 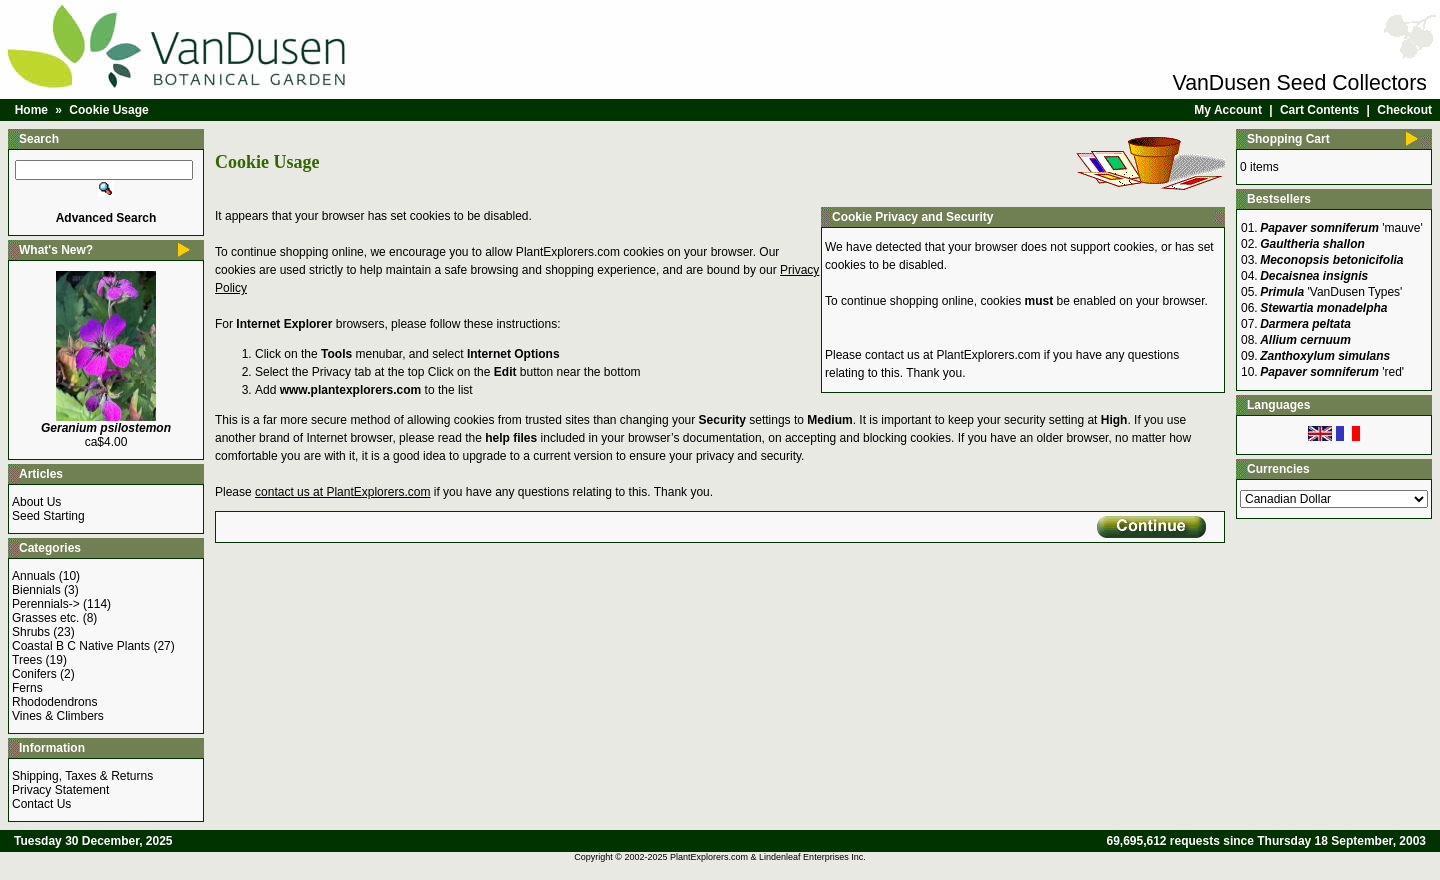 What do you see at coordinates (768, 857) in the screenshot?
I see `PlantExplorers.com & Lindenleaf Enterprises Inc.` at bounding box center [768, 857].